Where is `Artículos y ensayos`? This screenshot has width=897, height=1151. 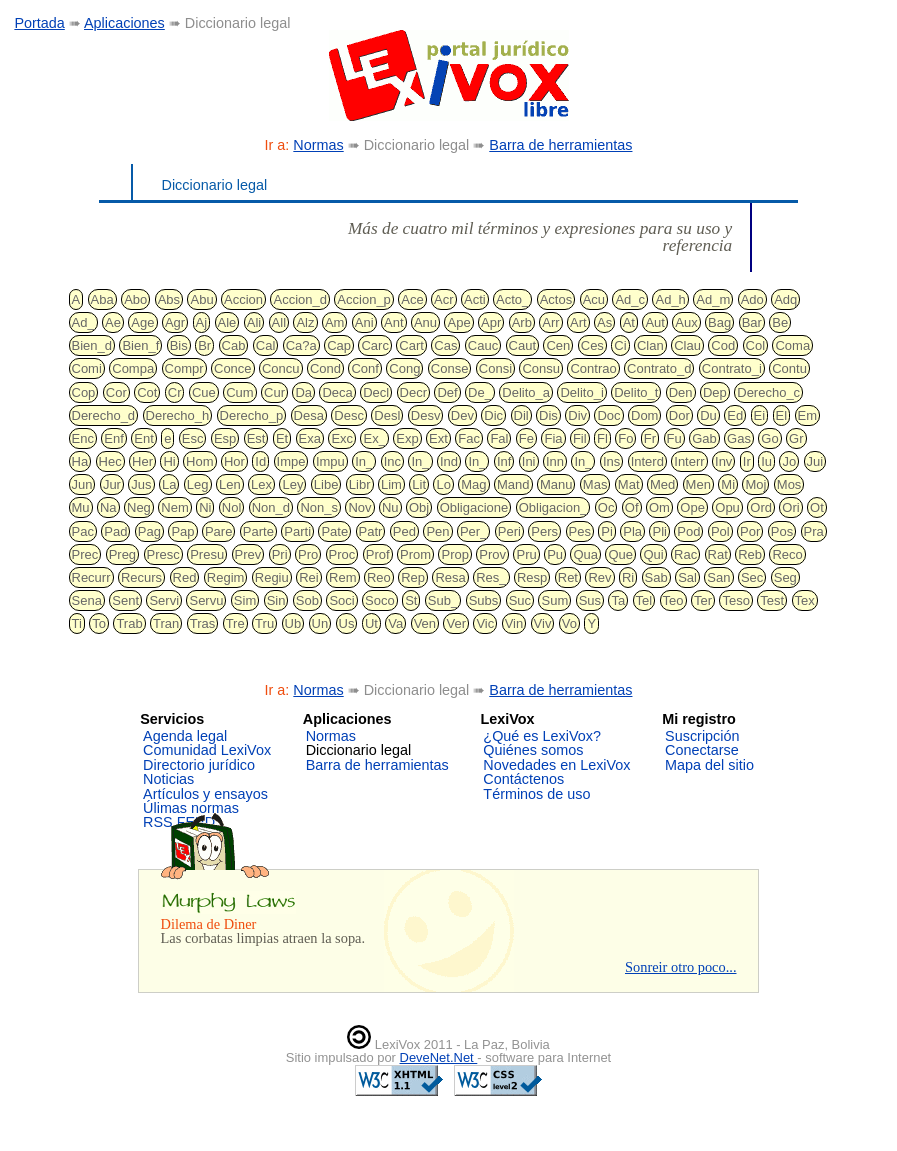
Artículos y ensayos is located at coordinates (205, 794).